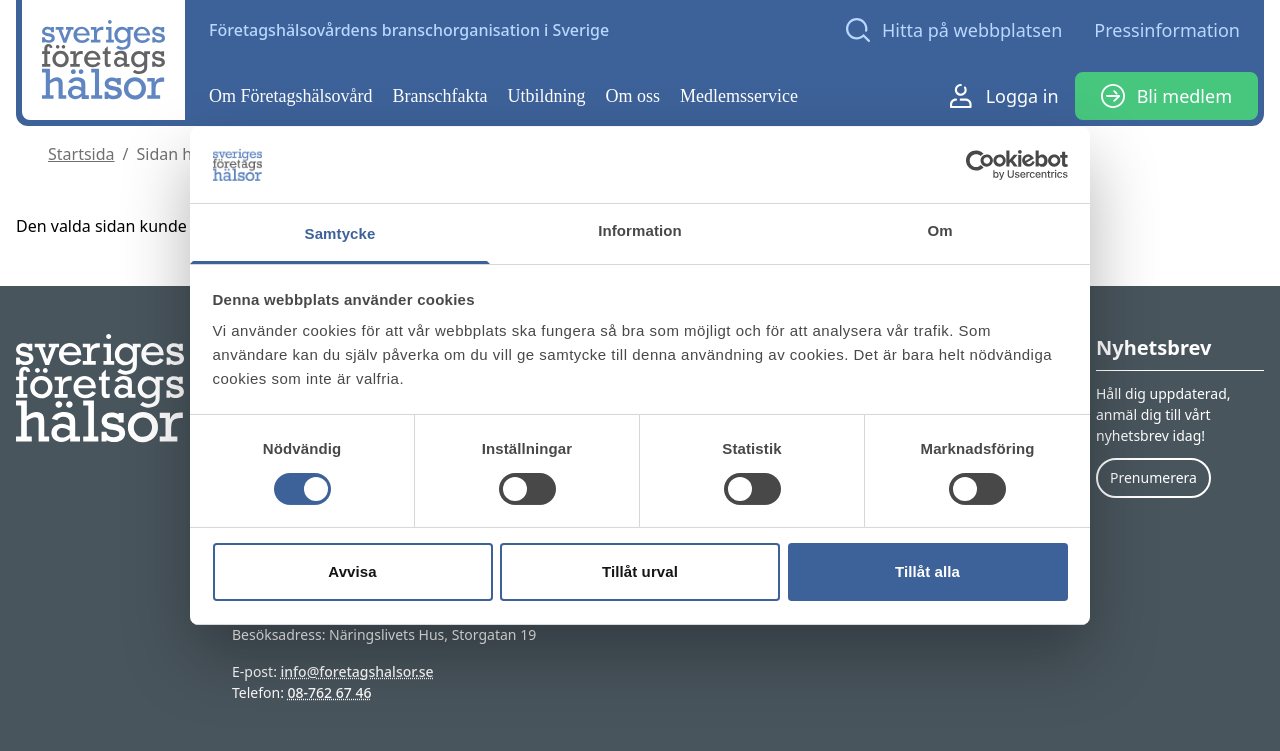 The height and width of the screenshot is (751, 1280). Describe the element at coordinates (340, 233) in the screenshot. I see `Samtycke [tab]` at that location.